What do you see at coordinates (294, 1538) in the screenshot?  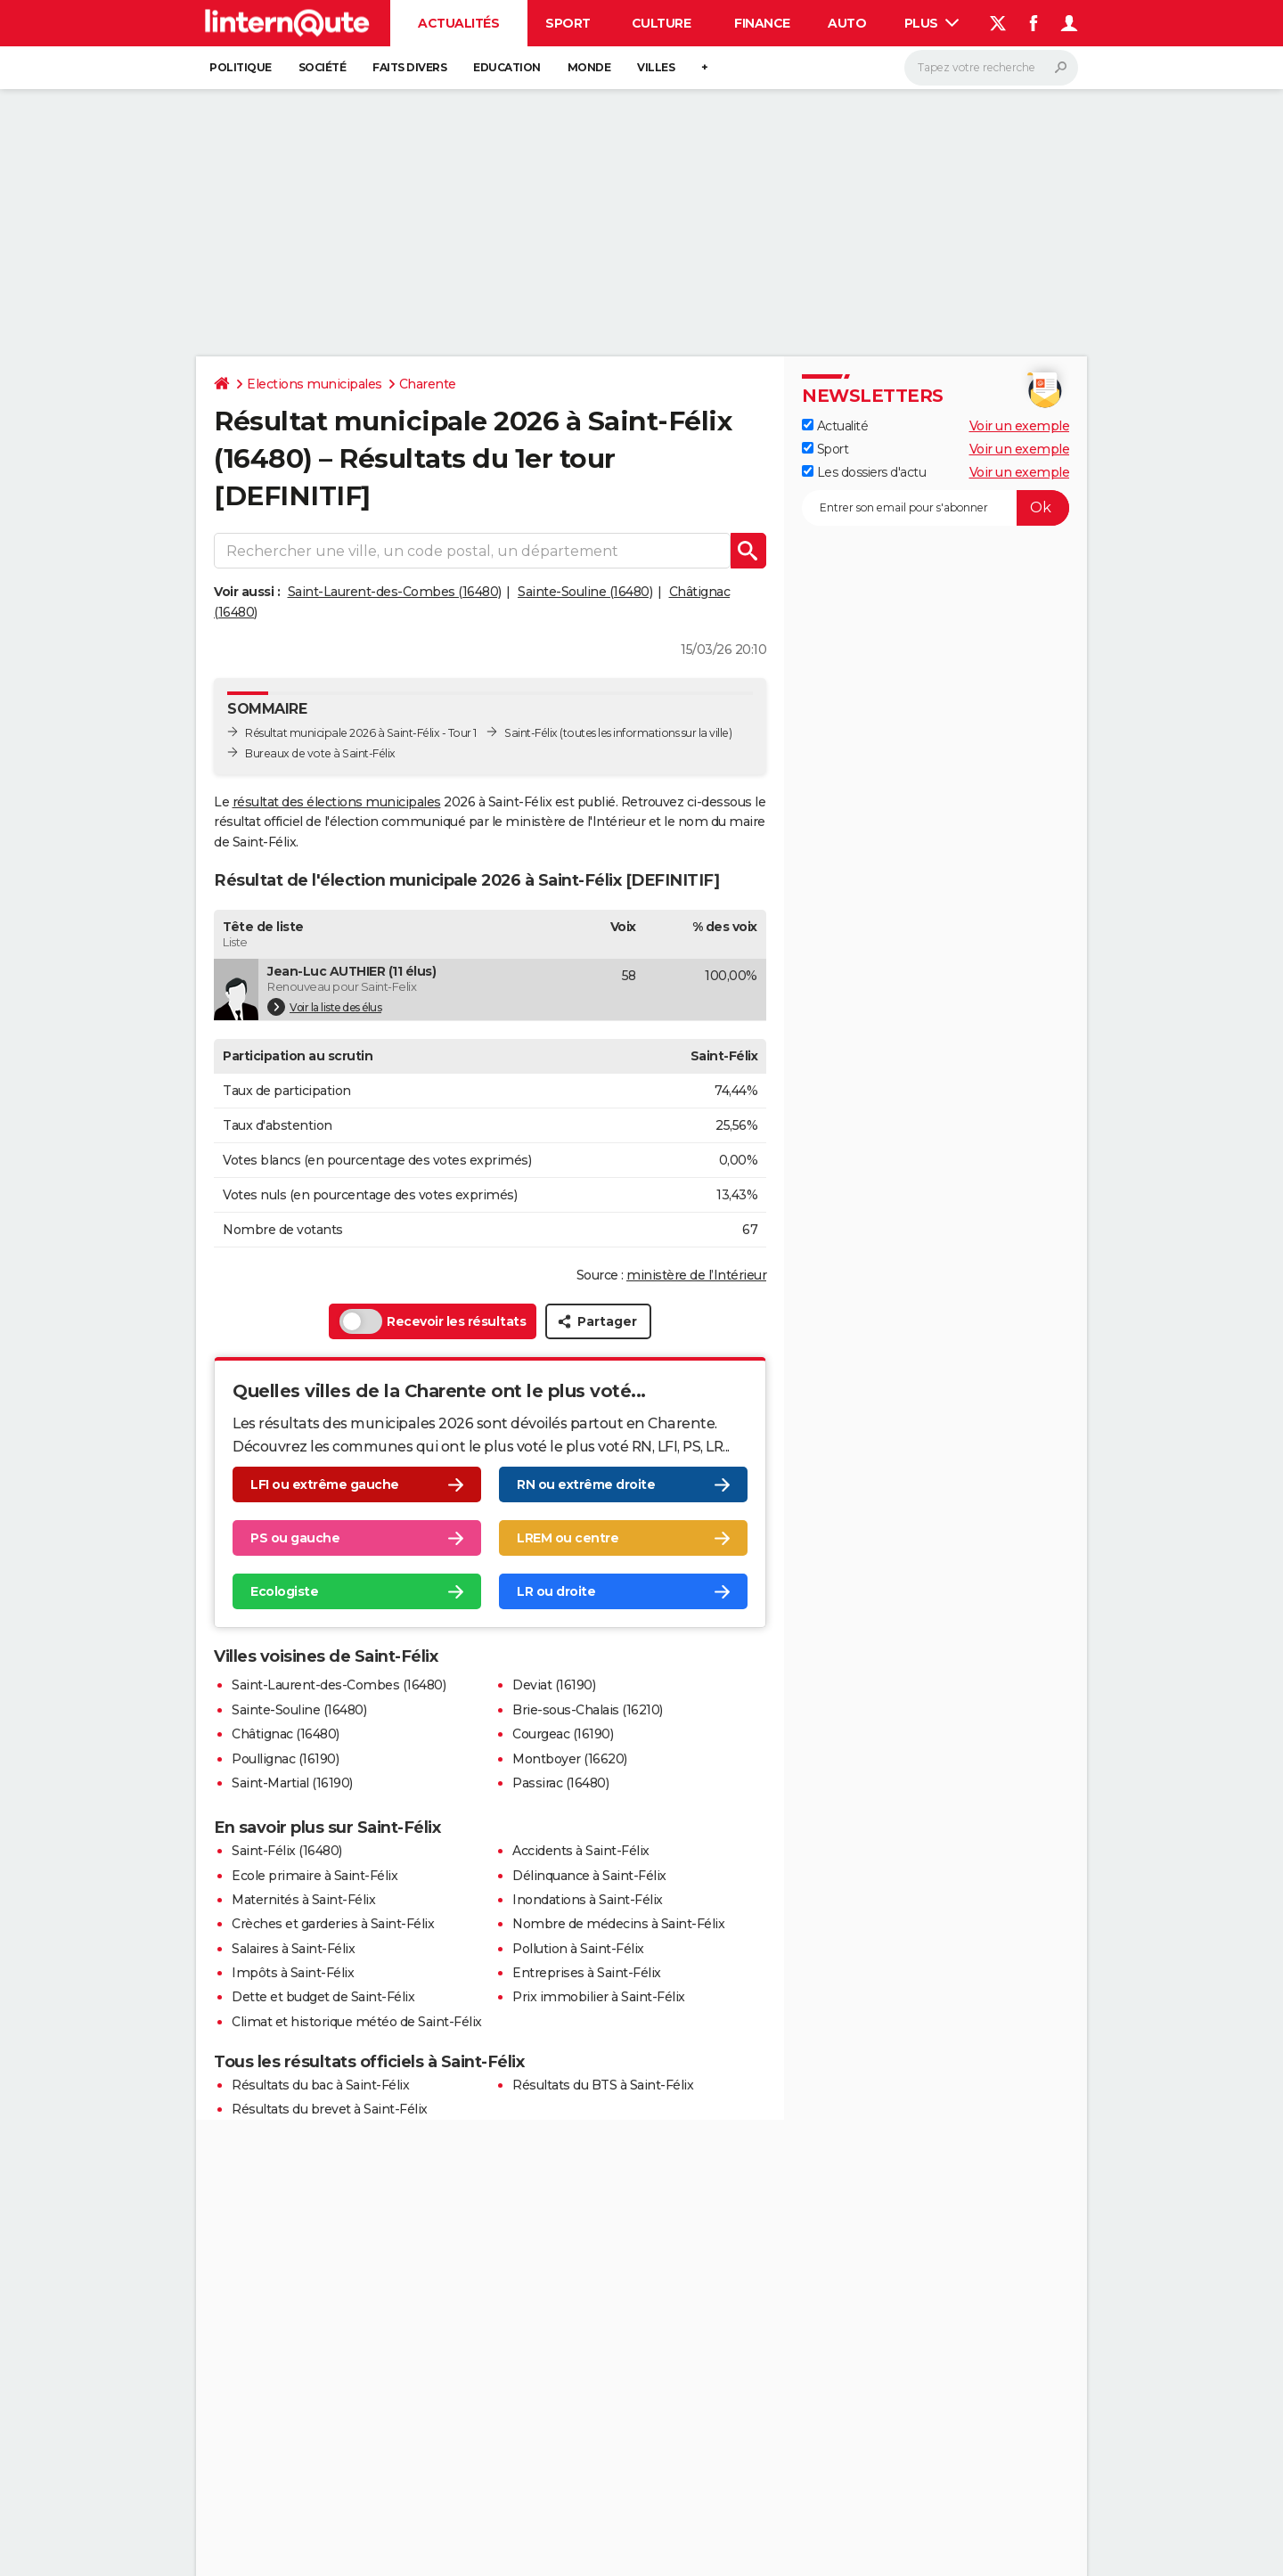 I see `PS ou gauche` at bounding box center [294, 1538].